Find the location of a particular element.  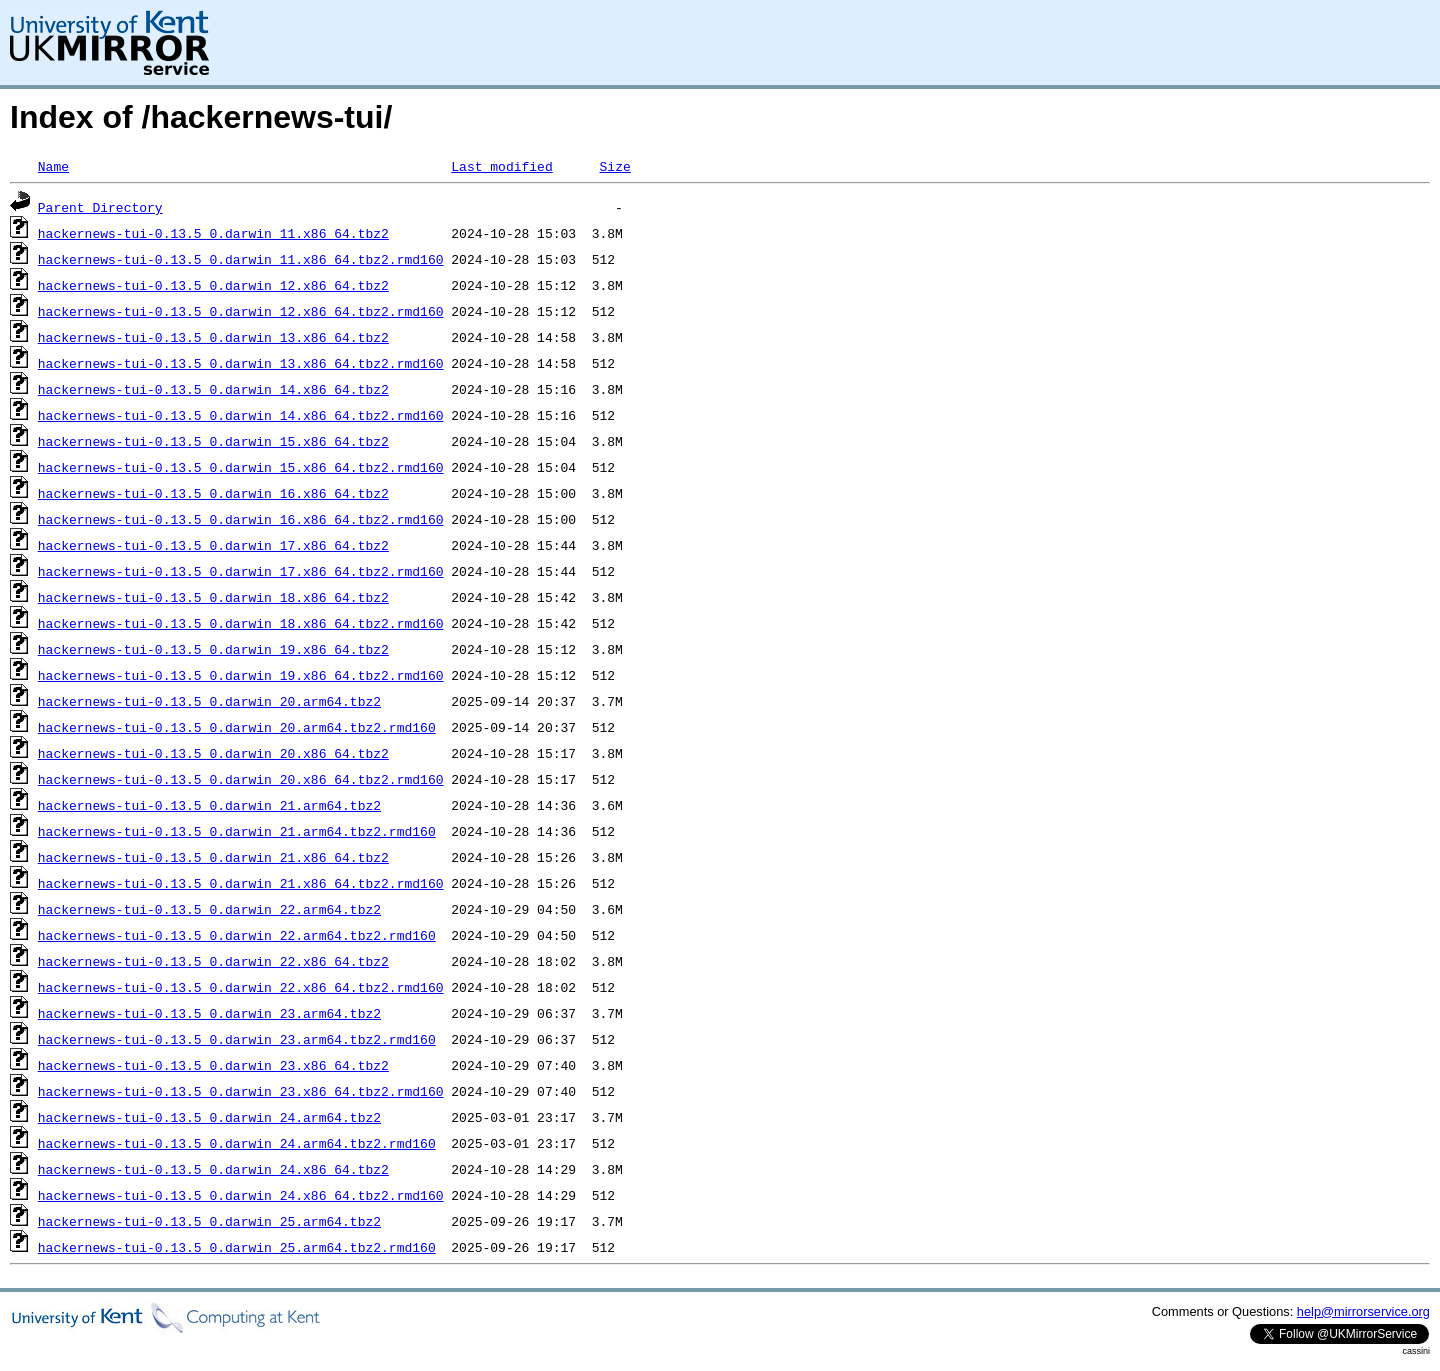

hackernews-tui-0.13.5_0.darwin_12.x86_64.tbz2 is located at coordinates (213, 285).